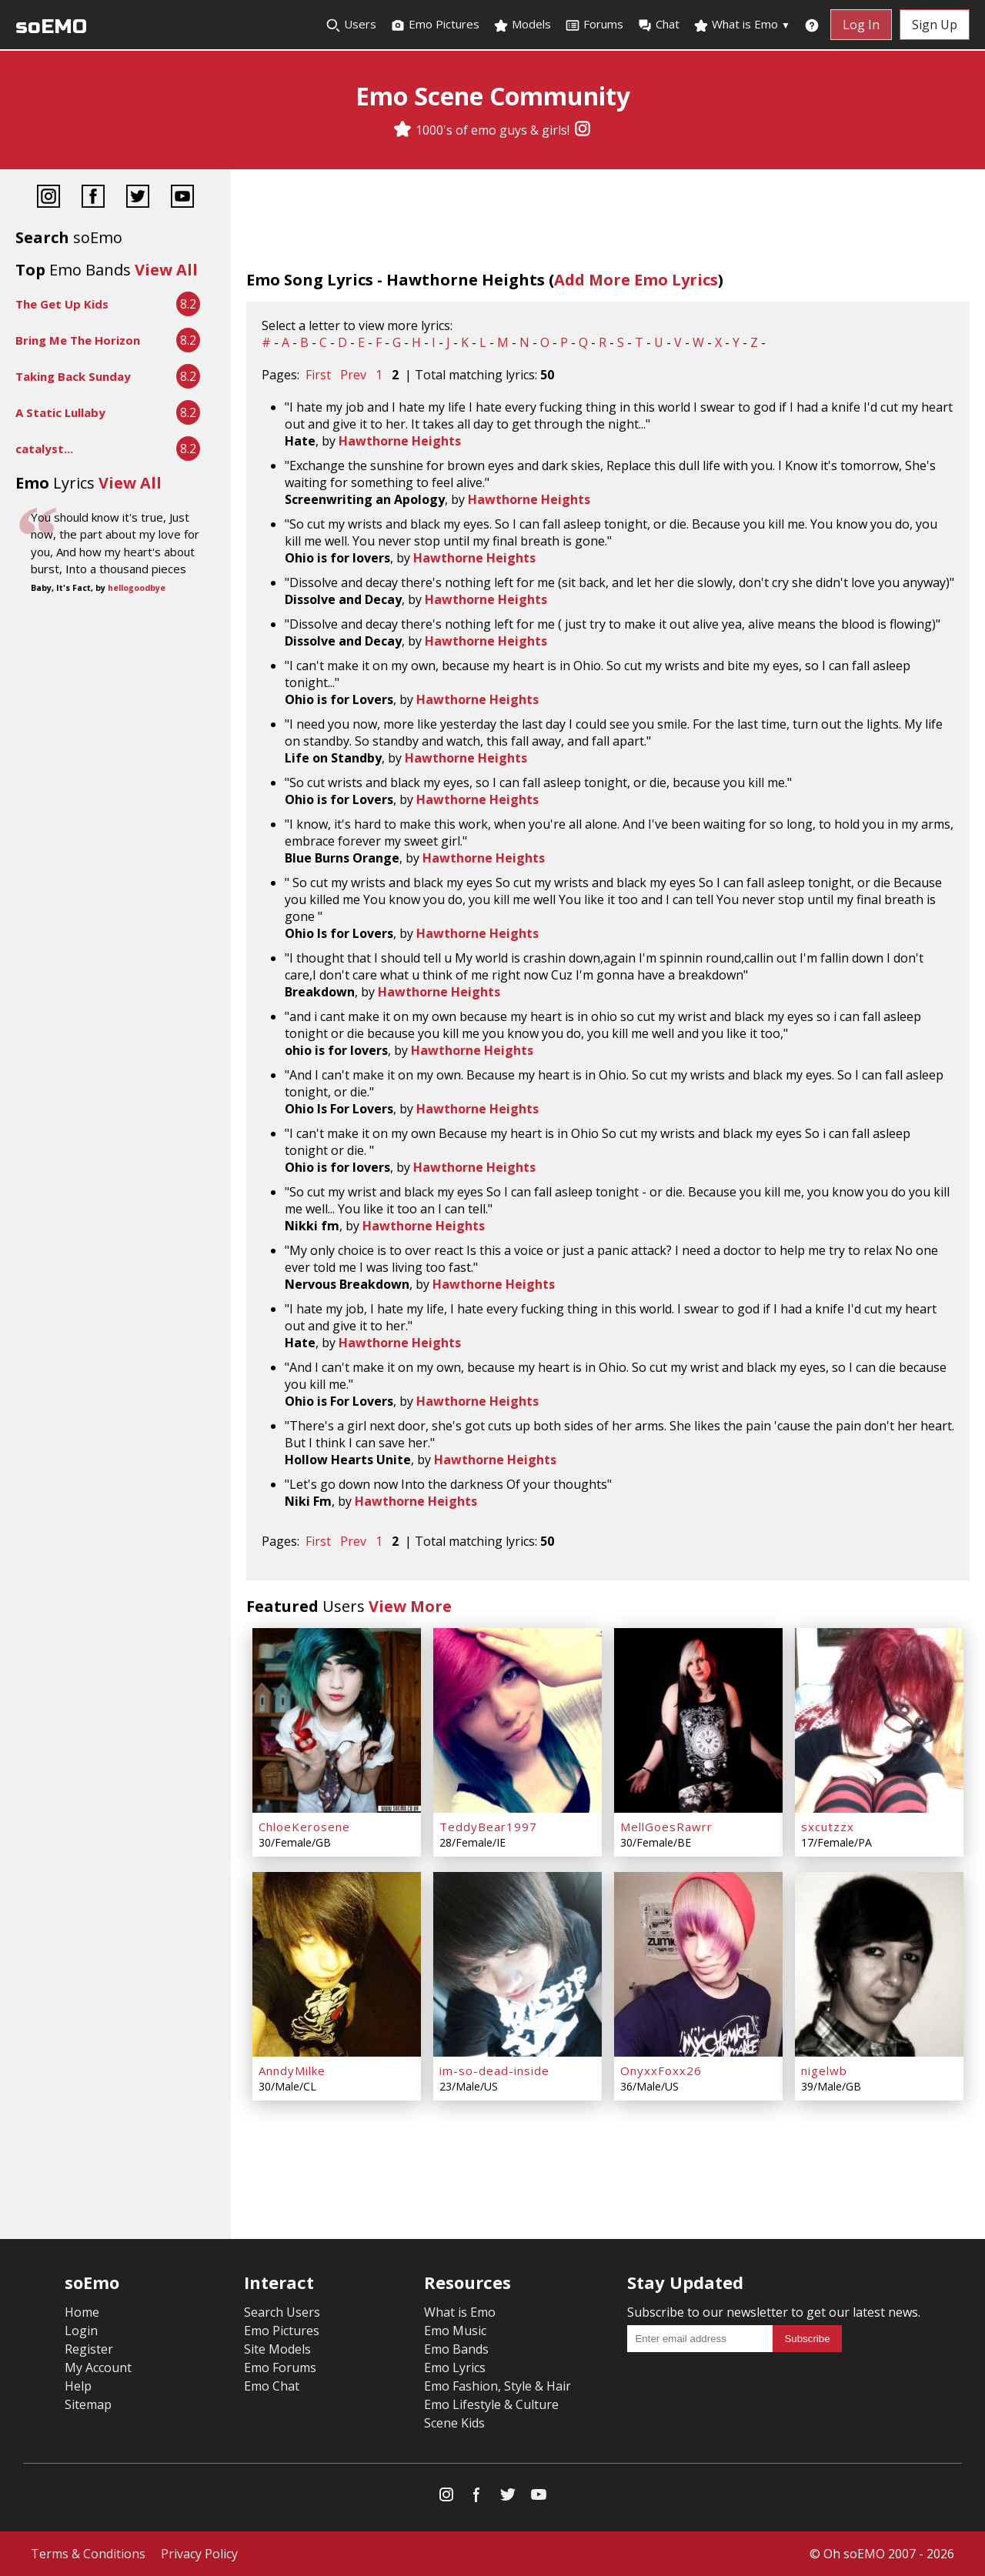  Describe the element at coordinates (277, 2349) in the screenshot. I see `Site Models` at that location.